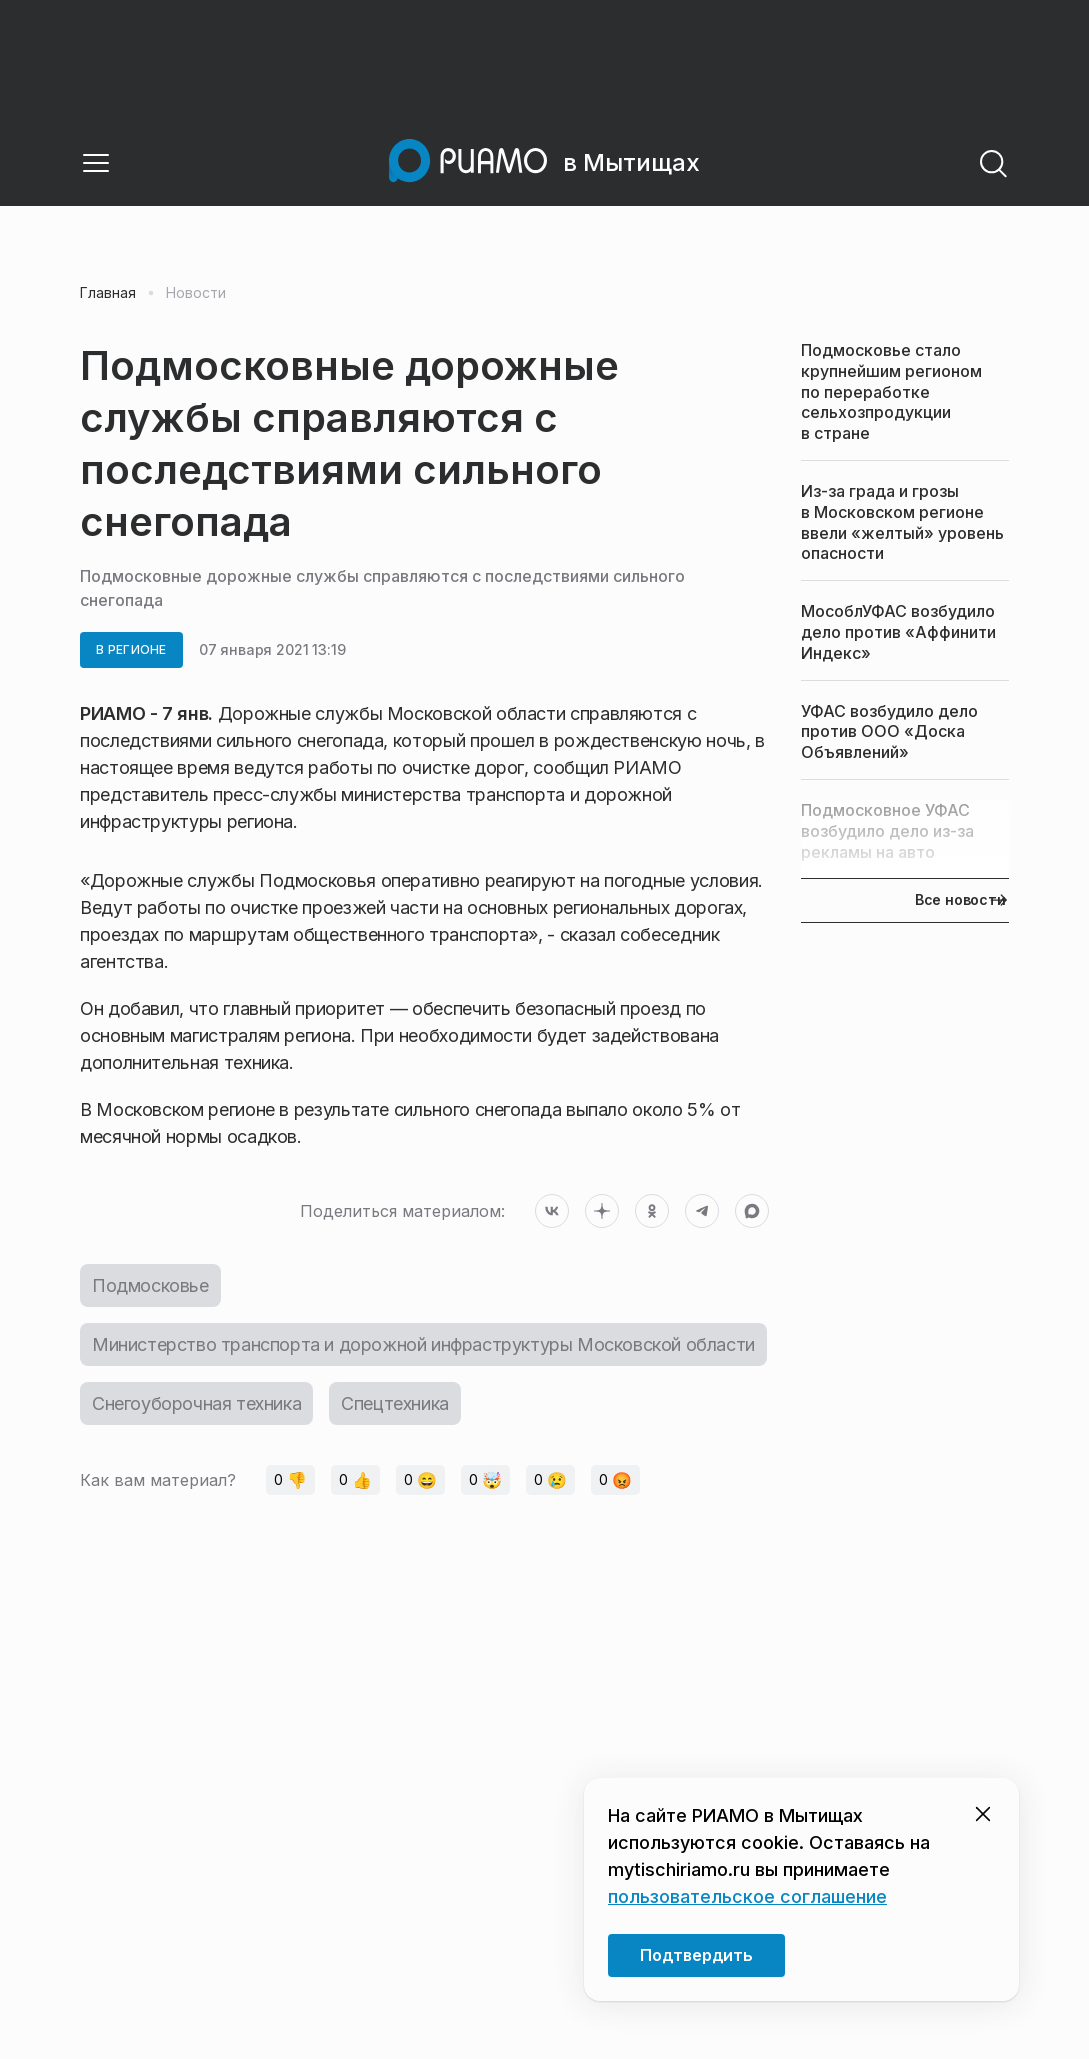 The image size is (1089, 2059). I want to click on Спецтехника, so click(395, 1403).